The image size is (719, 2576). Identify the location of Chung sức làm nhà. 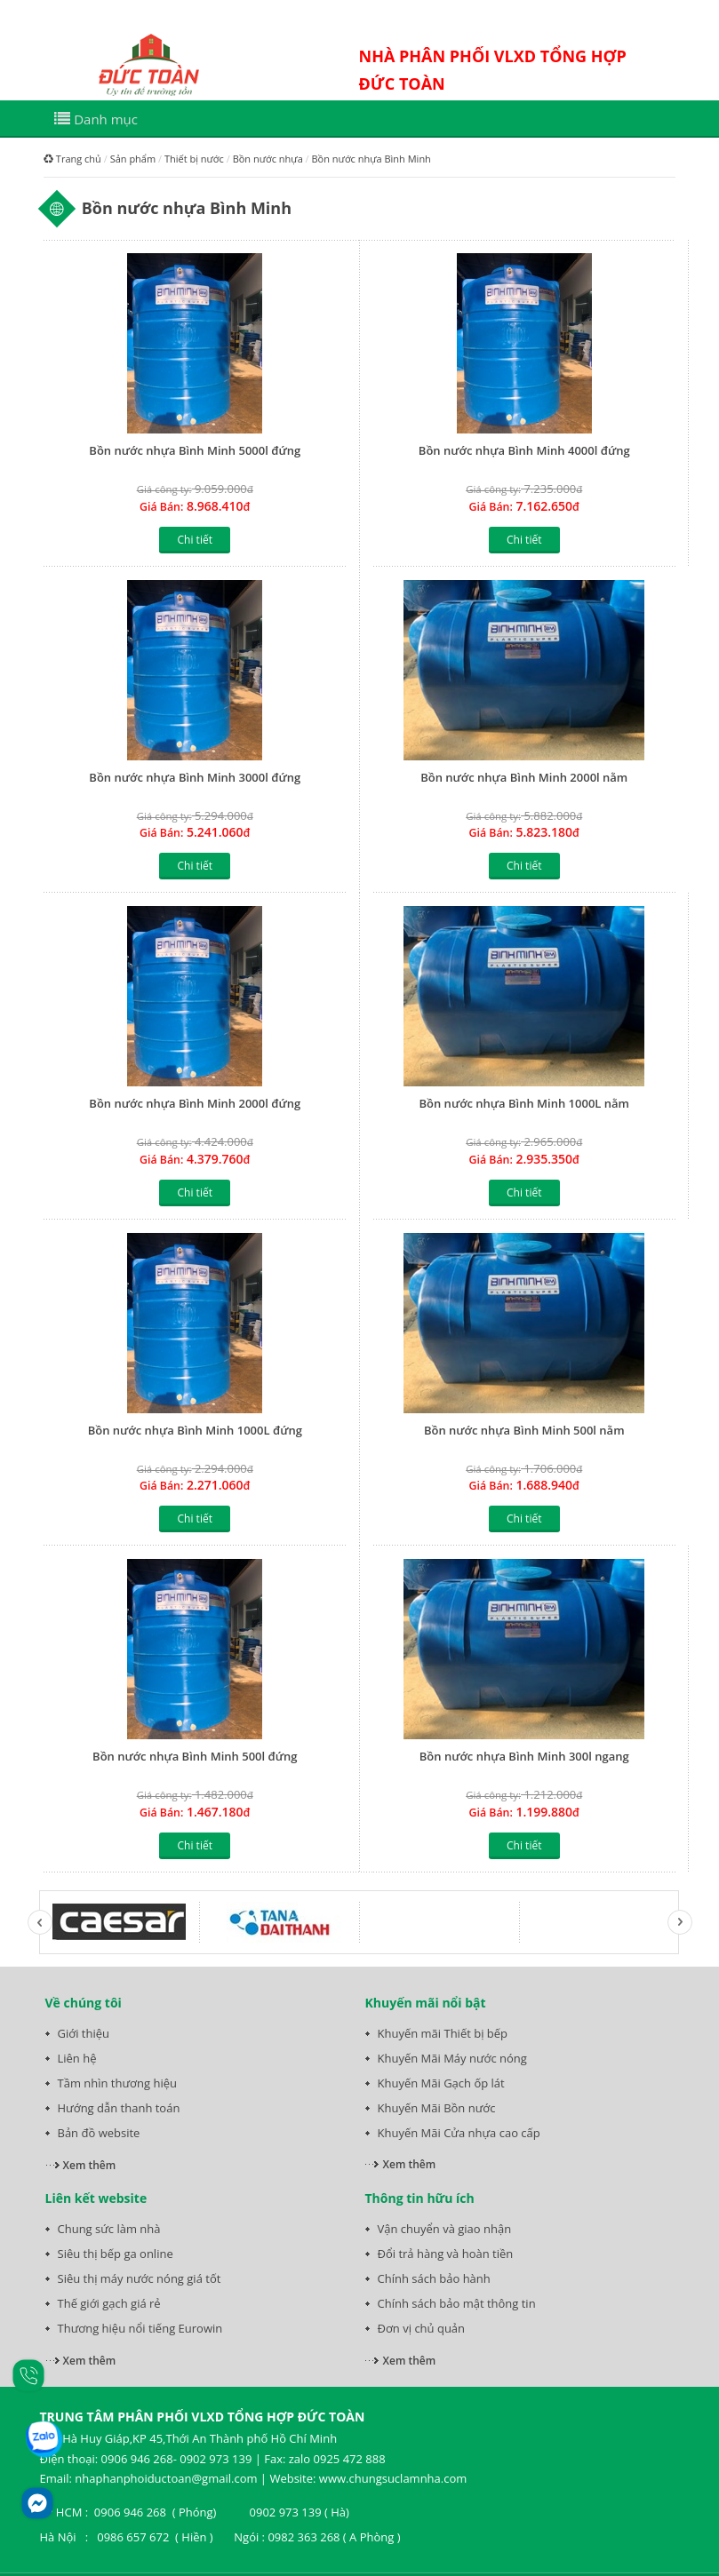
(109, 2229).